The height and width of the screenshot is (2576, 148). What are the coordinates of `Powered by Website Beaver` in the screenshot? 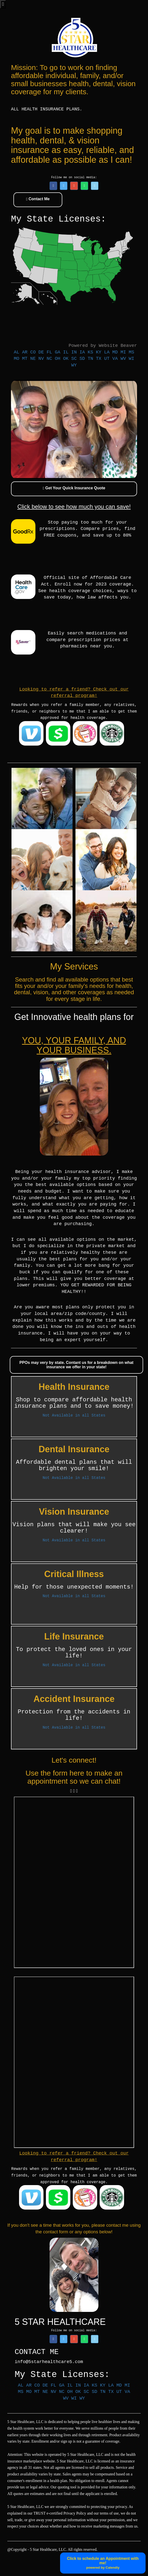 It's located at (103, 345).